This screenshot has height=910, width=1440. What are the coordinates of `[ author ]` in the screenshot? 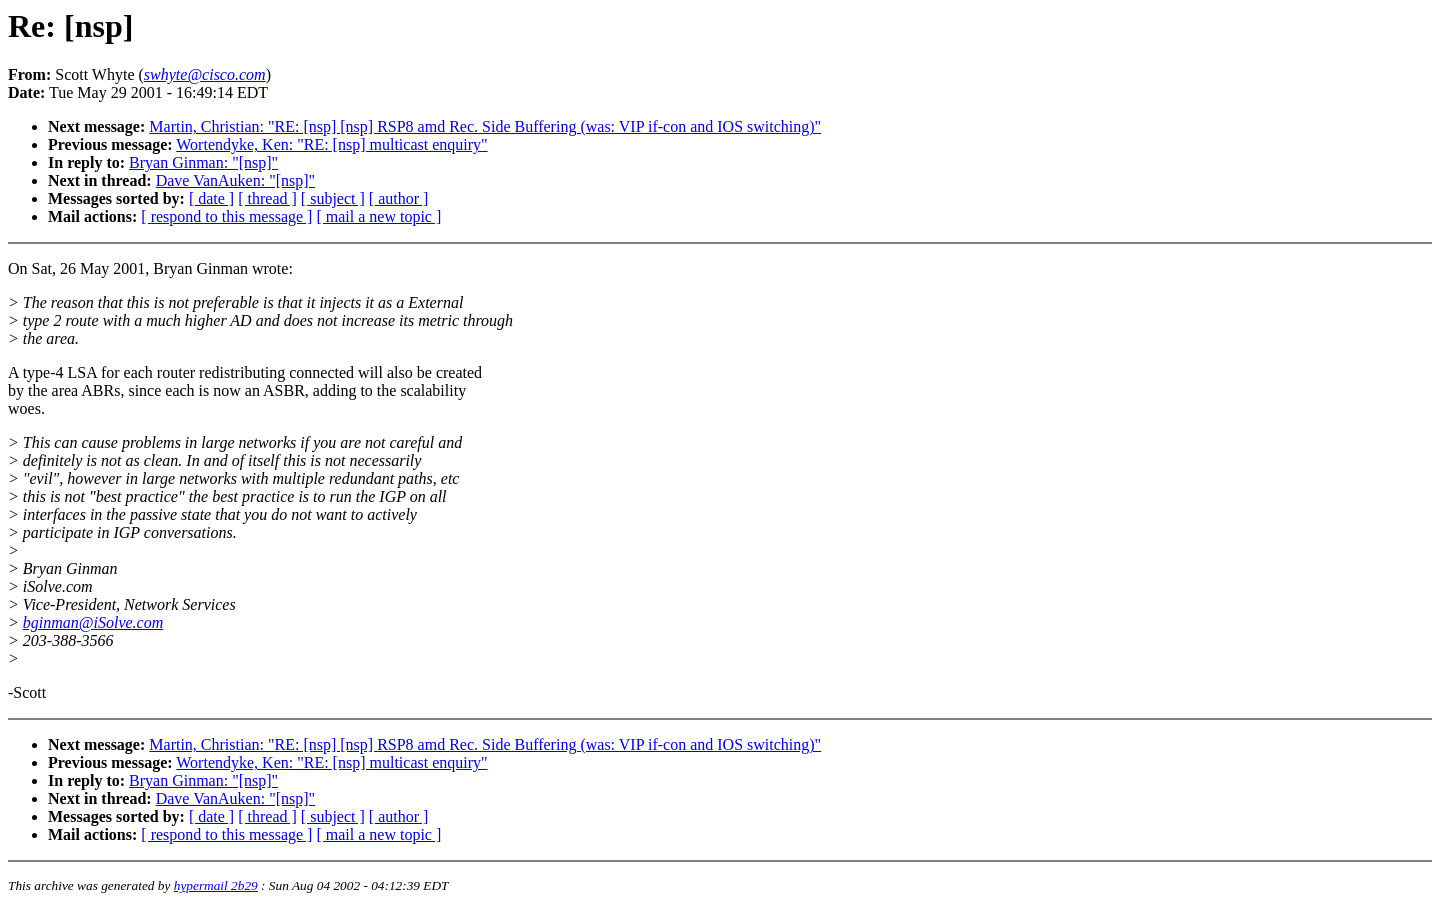 It's located at (399, 198).